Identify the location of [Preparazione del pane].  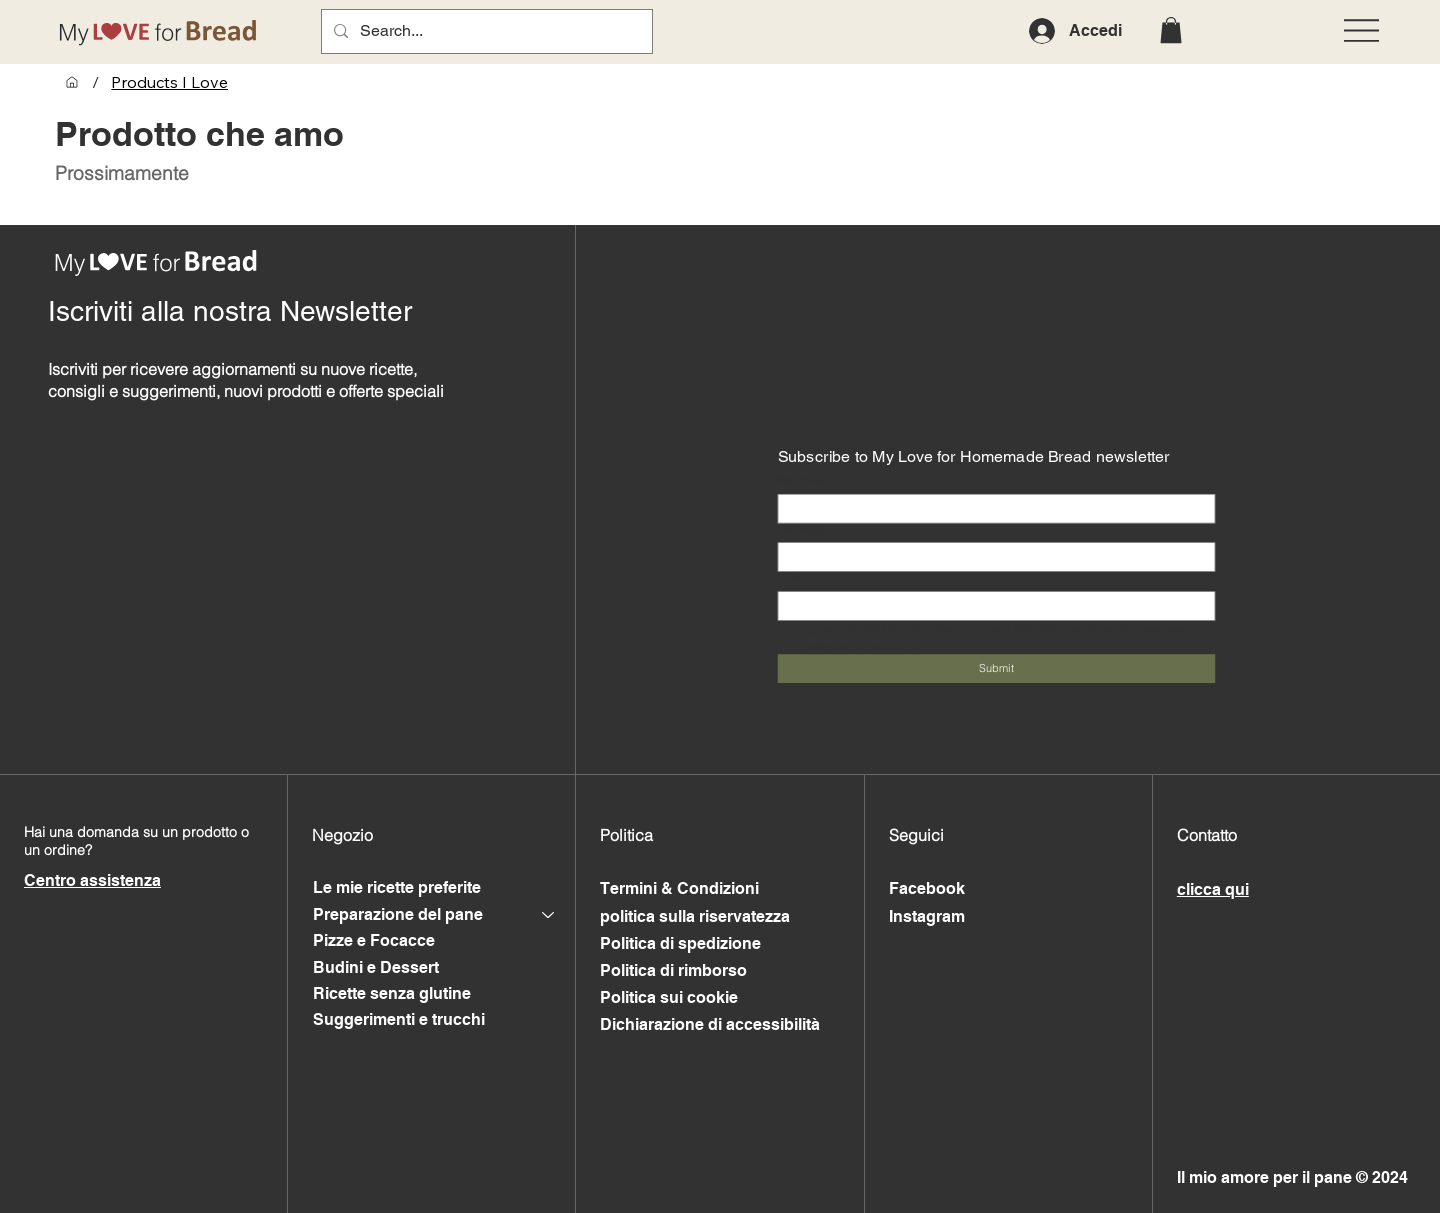
(549, 915).